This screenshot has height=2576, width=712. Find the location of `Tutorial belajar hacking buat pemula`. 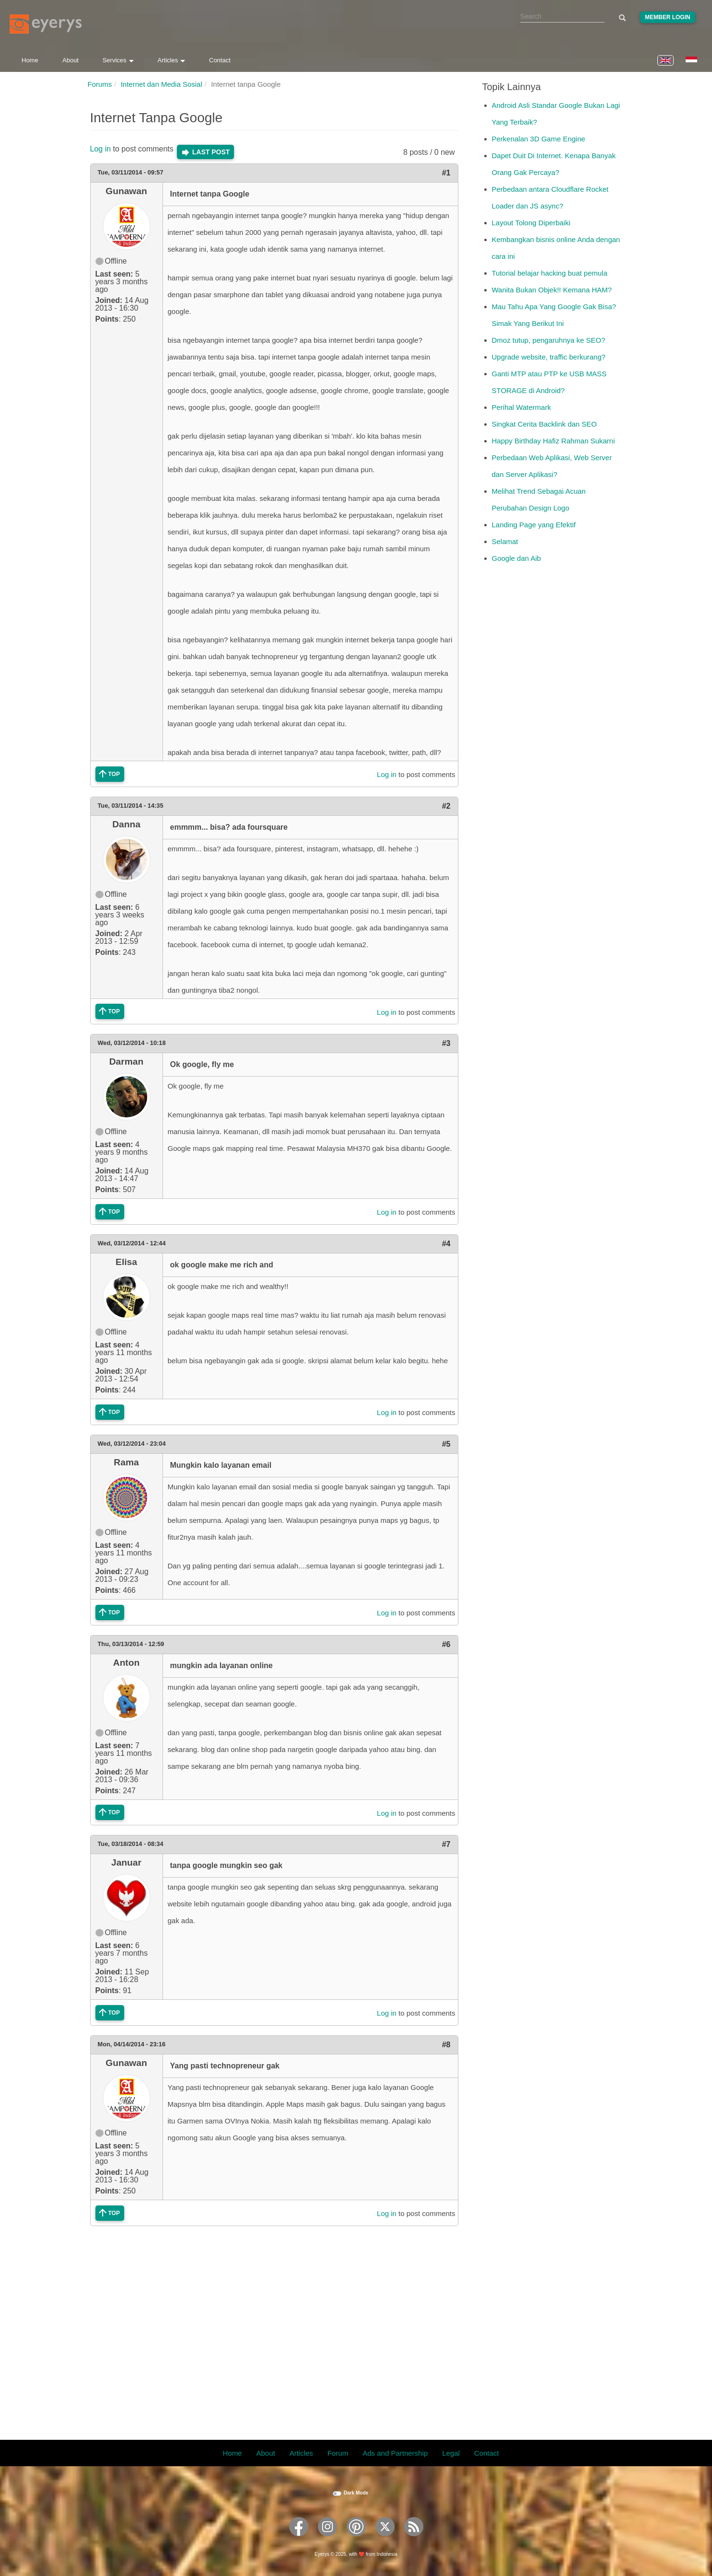

Tutorial belajar hacking buat pemula is located at coordinates (549, 273).